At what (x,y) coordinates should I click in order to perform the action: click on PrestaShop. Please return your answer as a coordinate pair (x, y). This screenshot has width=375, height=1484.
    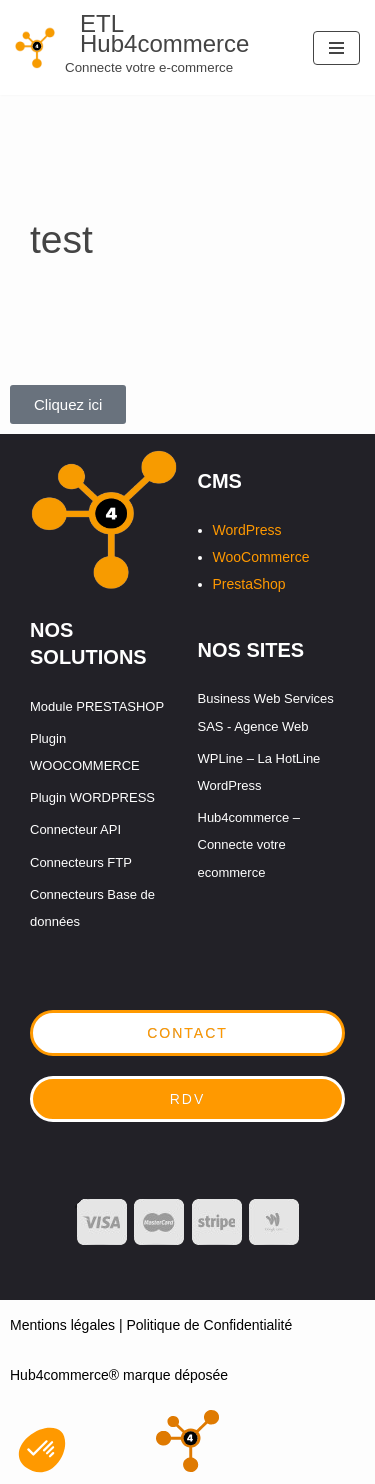
    Looking at the image, I should click on (249, 584).